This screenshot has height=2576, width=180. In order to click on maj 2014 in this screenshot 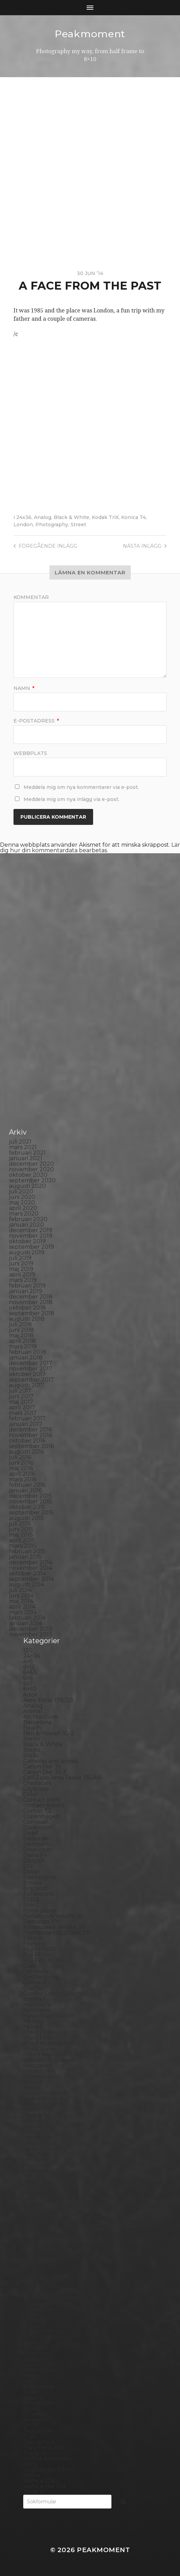, I will do `click(21, 1601)`.